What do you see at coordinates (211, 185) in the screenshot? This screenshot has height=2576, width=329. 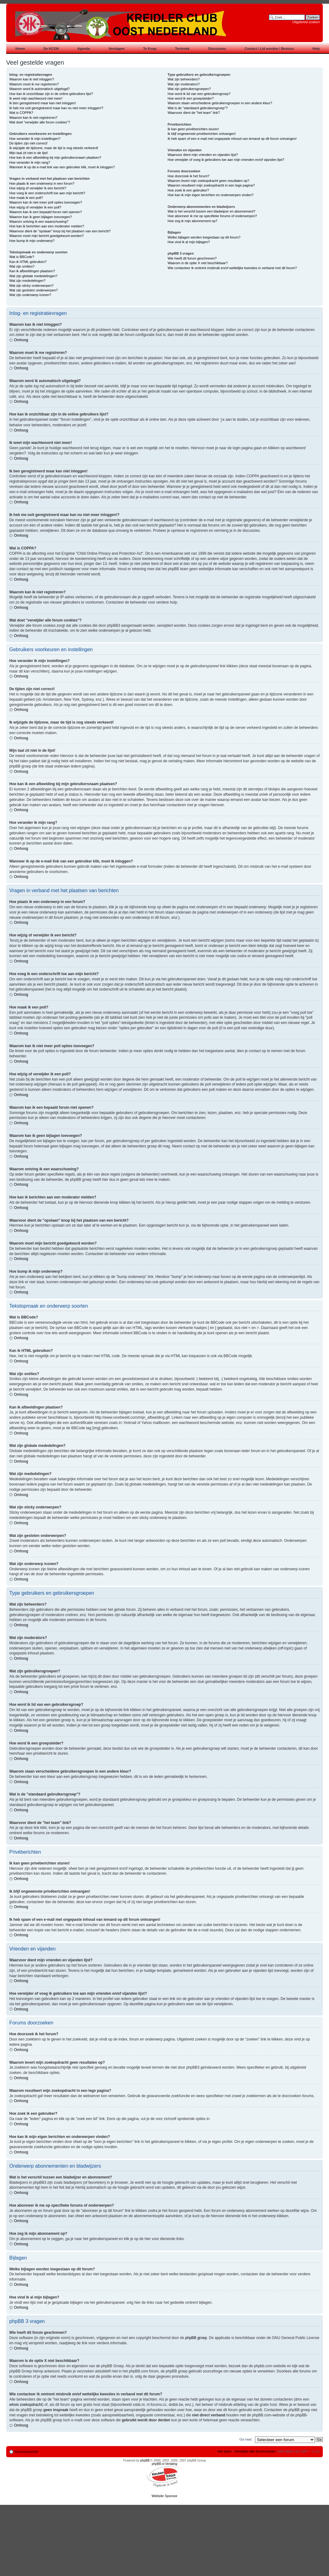 I see `Waarom resulteert mijn zoekopdracht in een lege pagina?` at bounding box center [211, 185].